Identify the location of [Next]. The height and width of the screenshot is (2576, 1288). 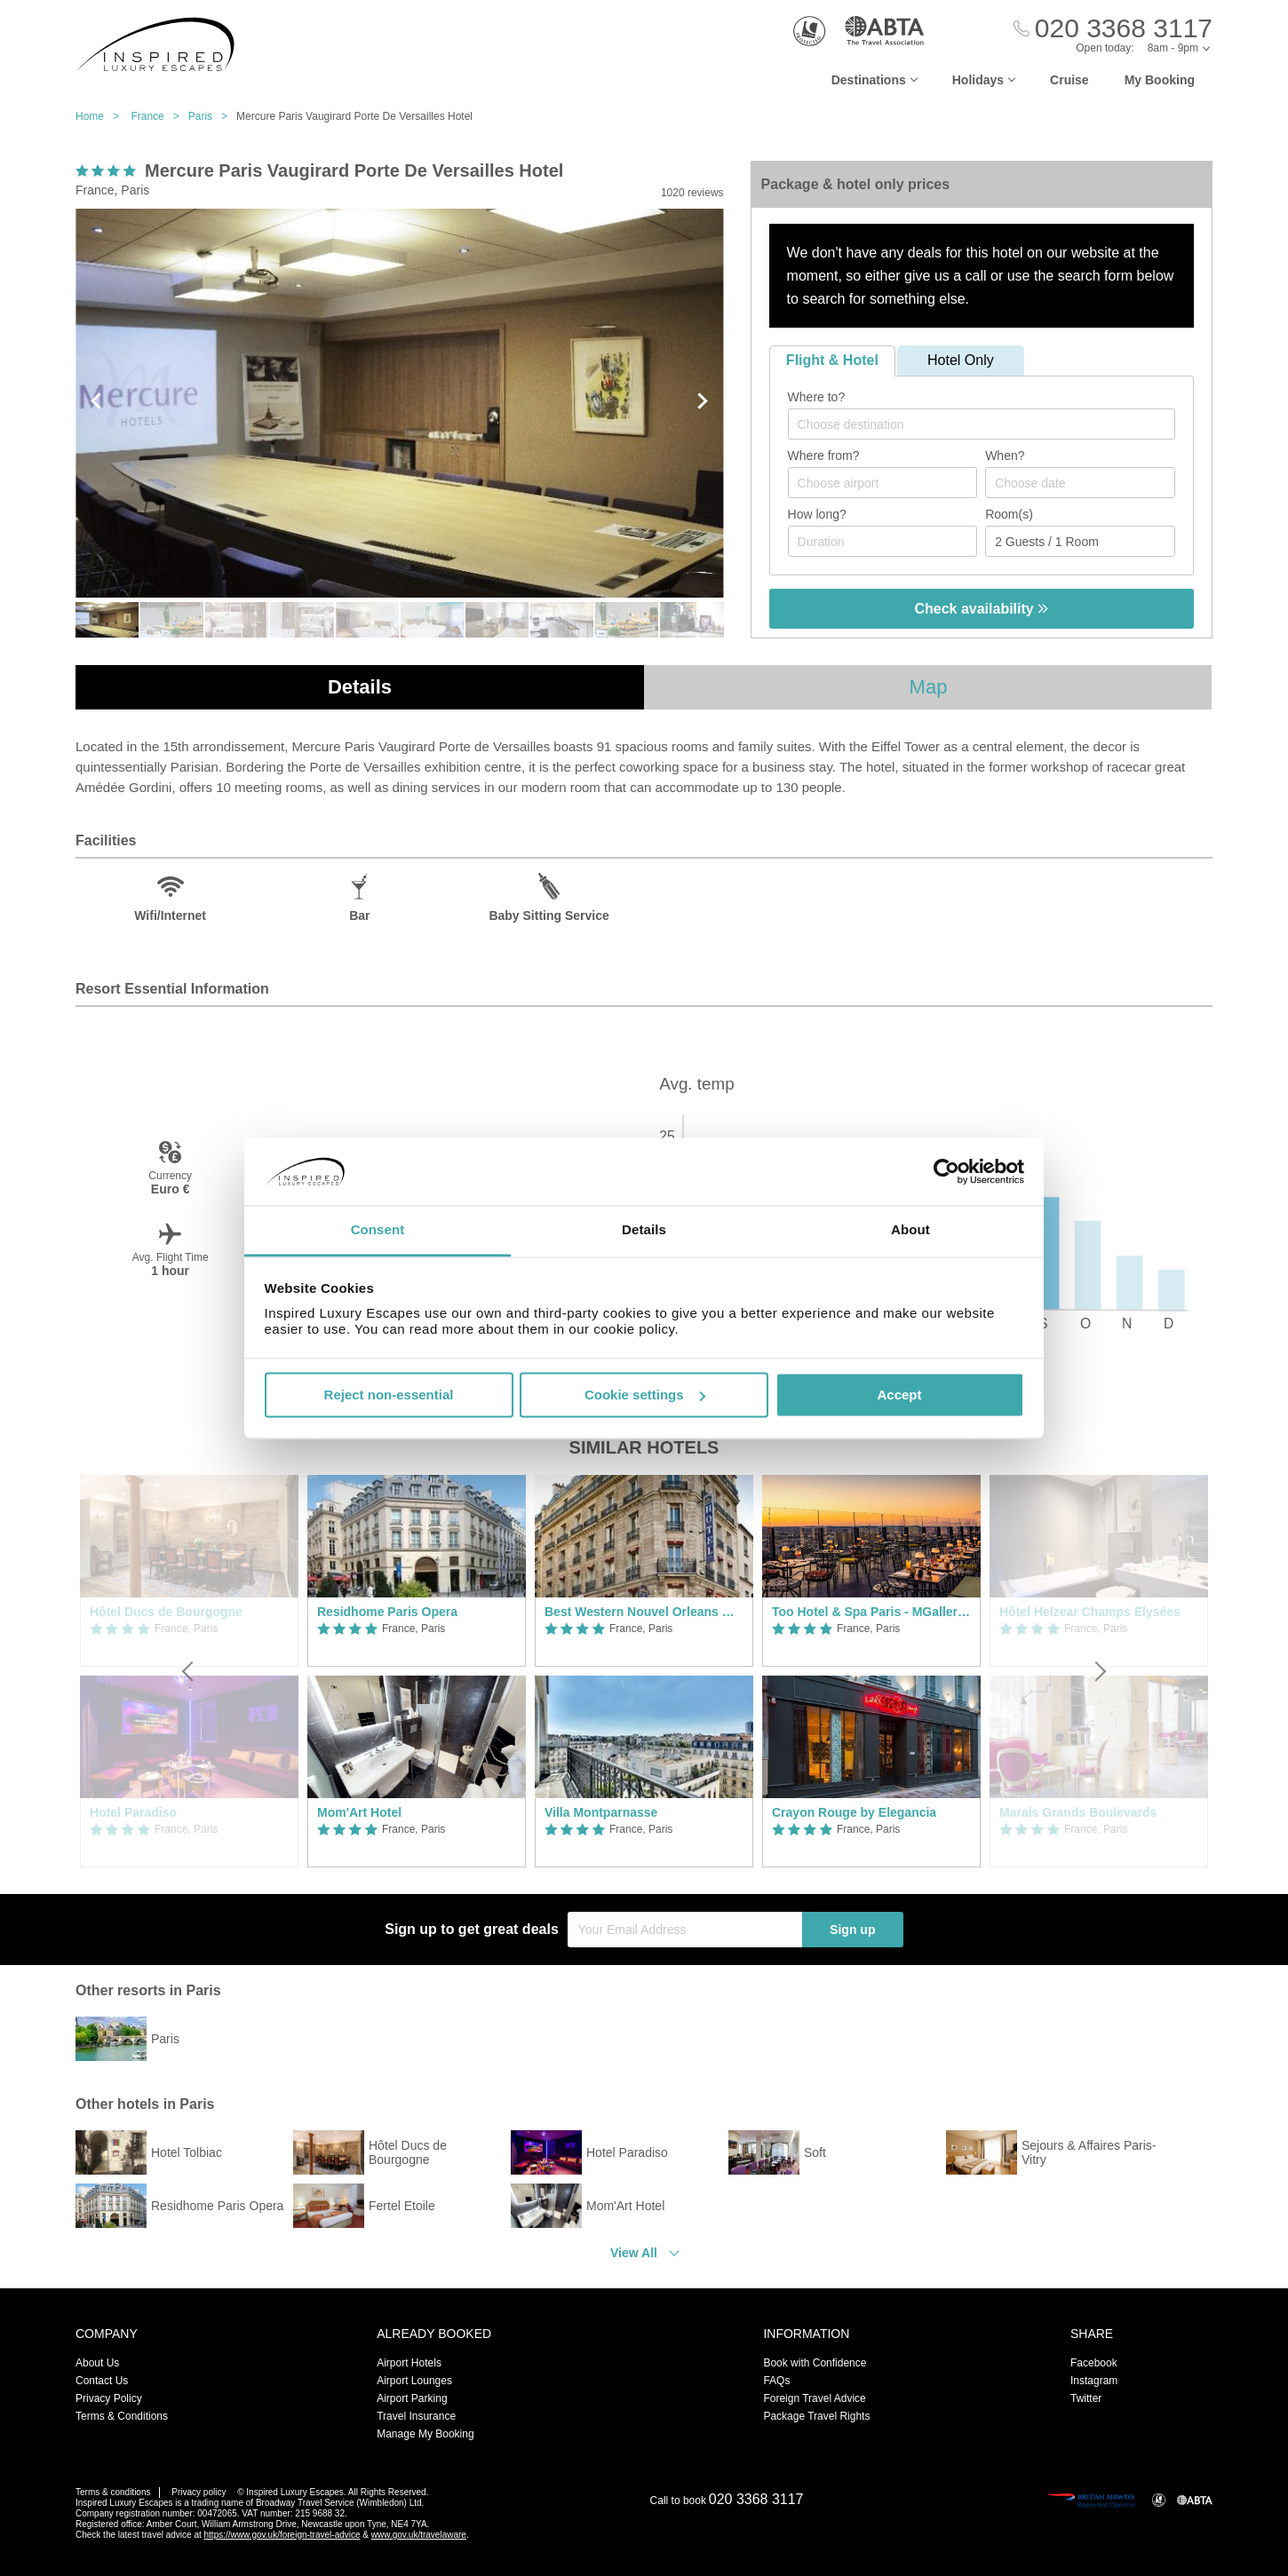
(1098, 1671).